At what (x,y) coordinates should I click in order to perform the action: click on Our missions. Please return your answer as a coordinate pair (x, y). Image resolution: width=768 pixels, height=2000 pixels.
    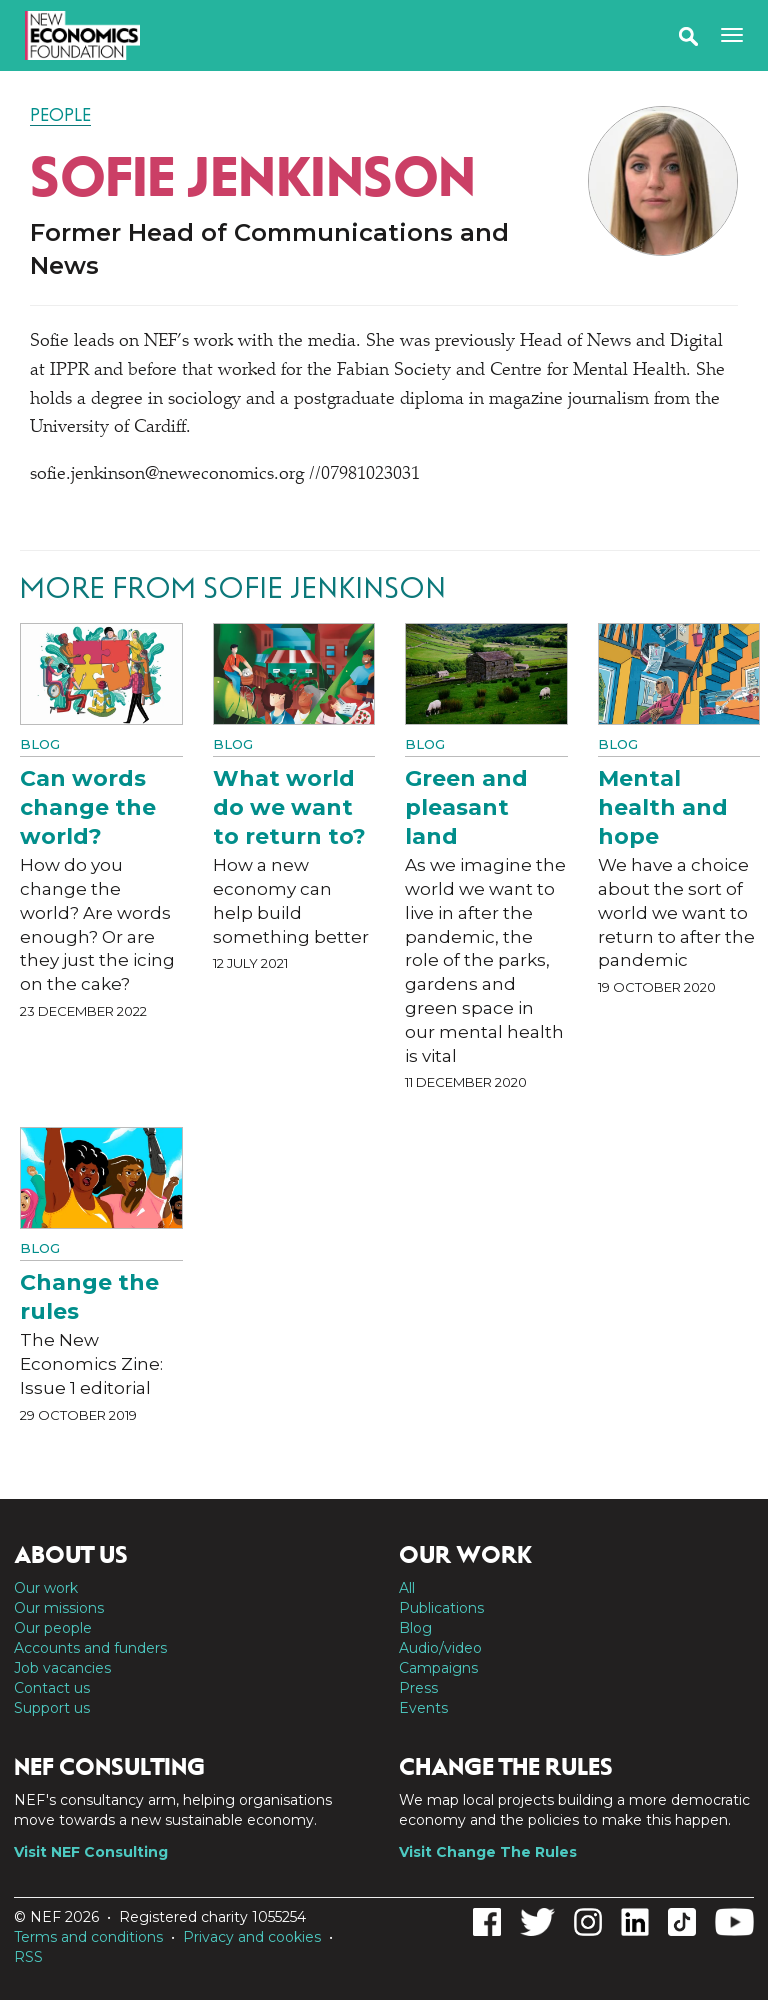
    Looking at the image, I should click on (59, 1608).